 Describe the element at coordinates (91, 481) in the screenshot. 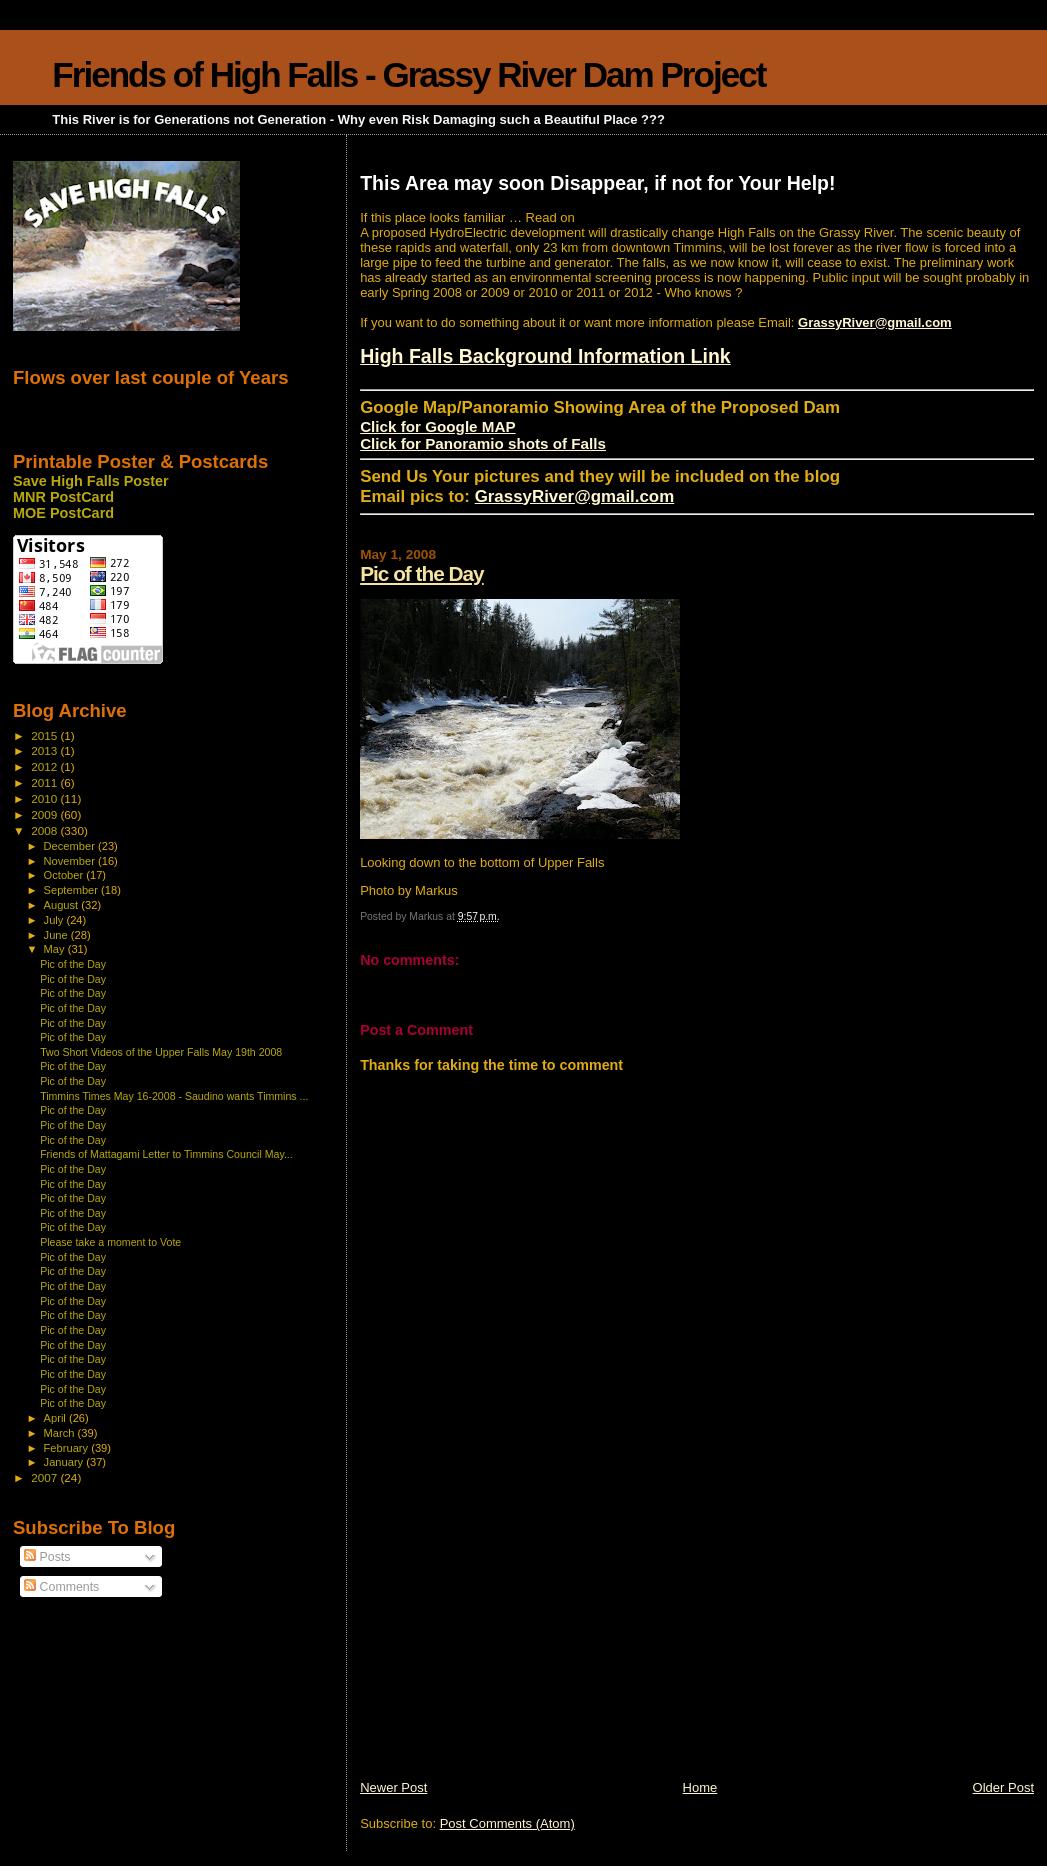

I see `Save High Falls Poster` at that location.